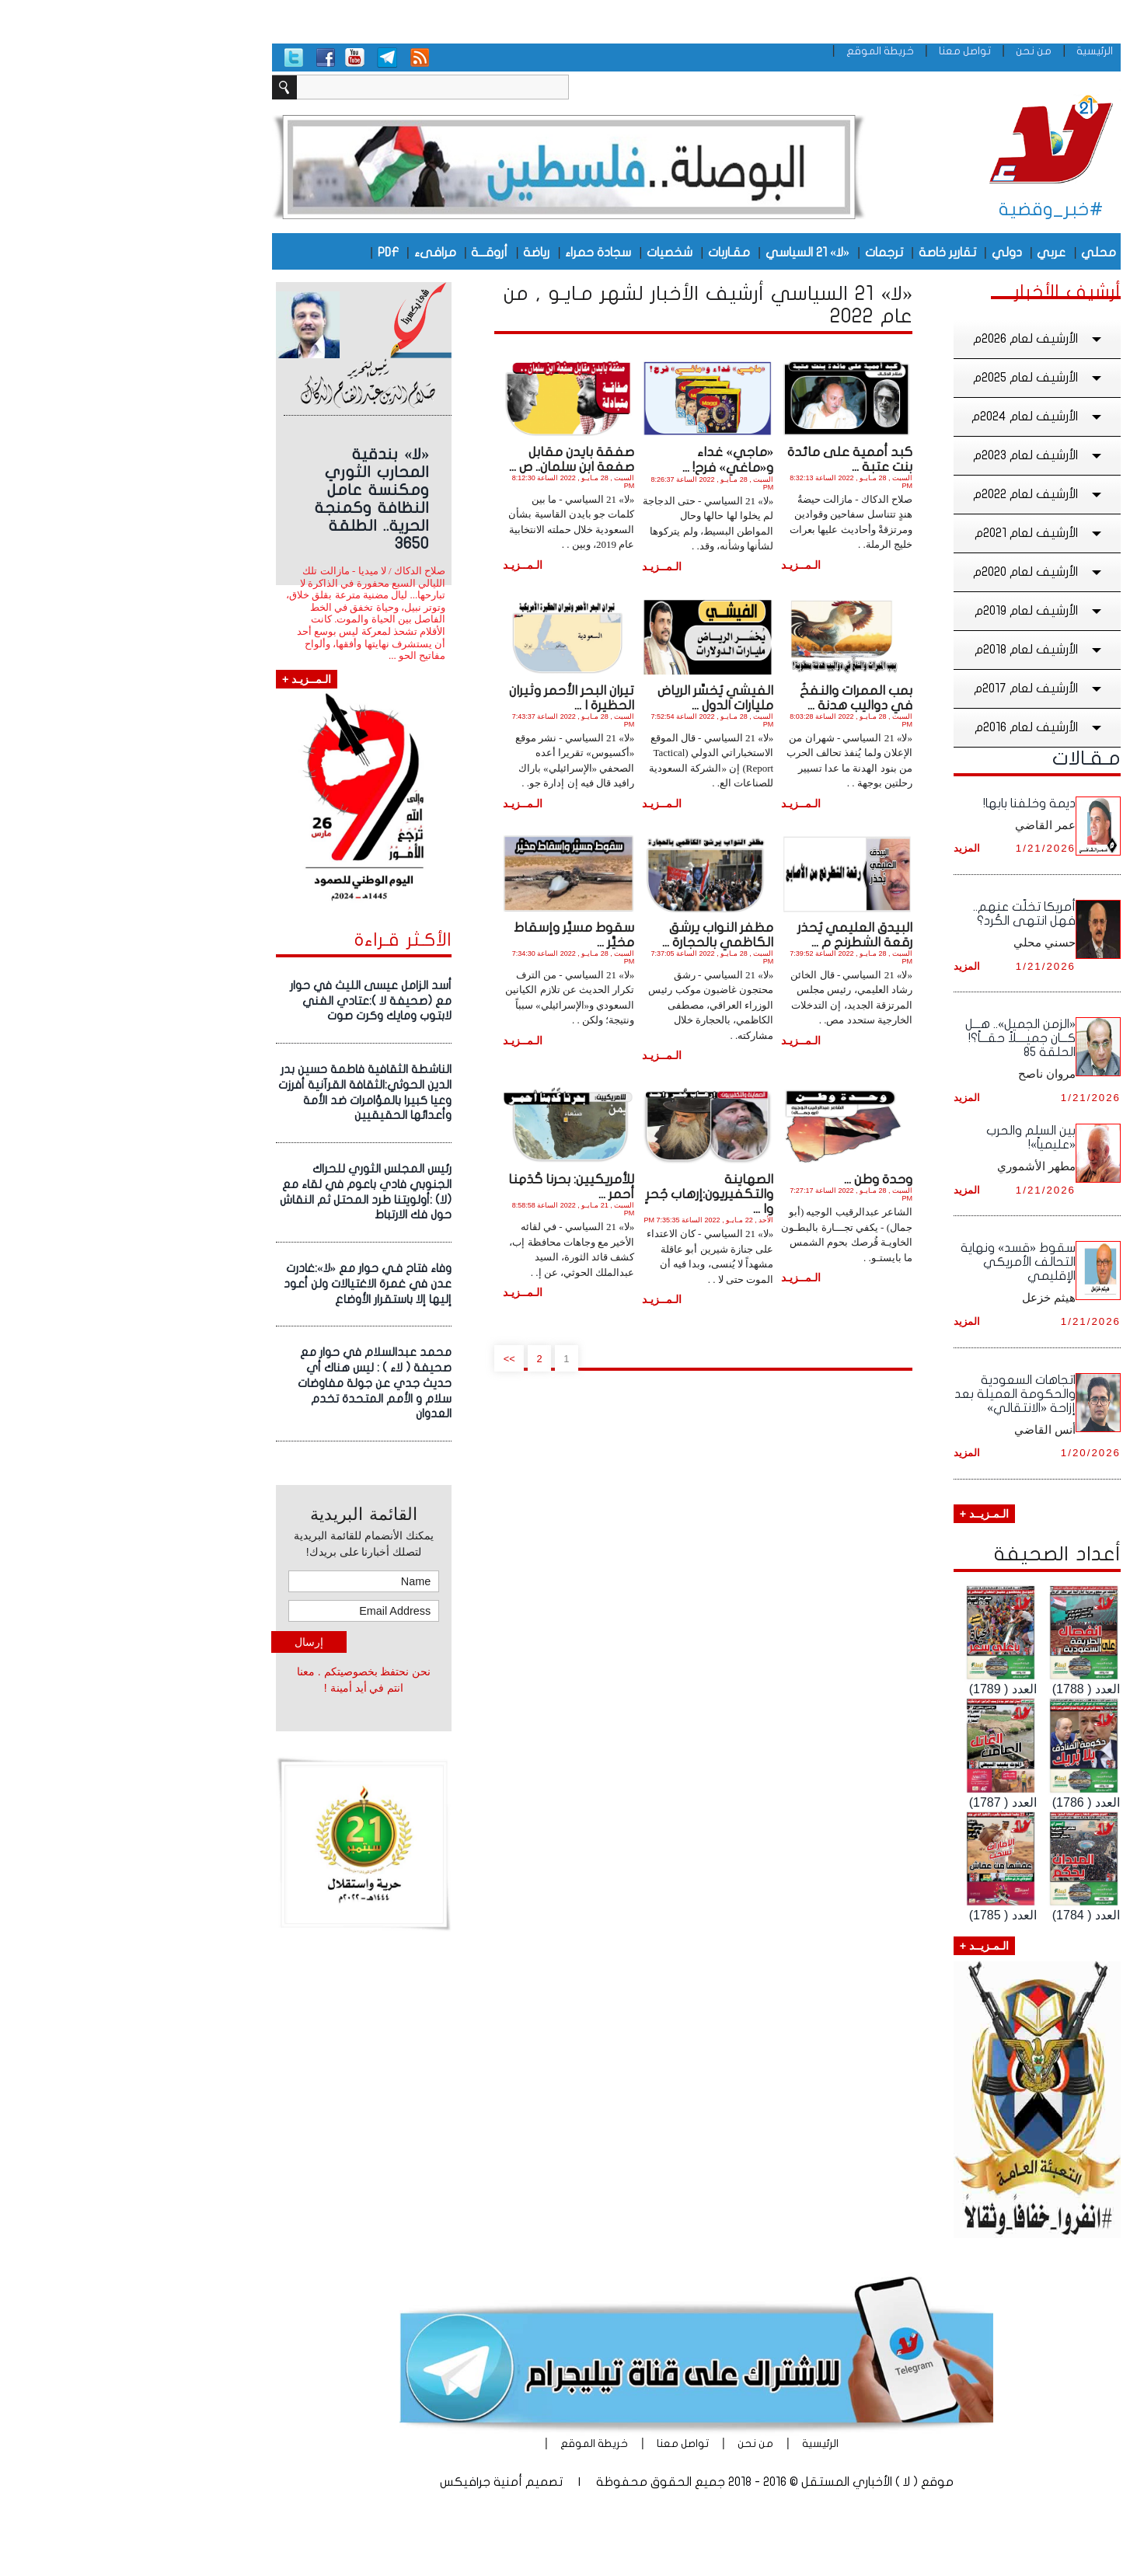 Image resolution: width=1130 pixels, height=2576 pixels. What do you see at coordinates (816, 252) in the screenshot?
I see `تقارير خاصة` at bounding box center [816, 252].